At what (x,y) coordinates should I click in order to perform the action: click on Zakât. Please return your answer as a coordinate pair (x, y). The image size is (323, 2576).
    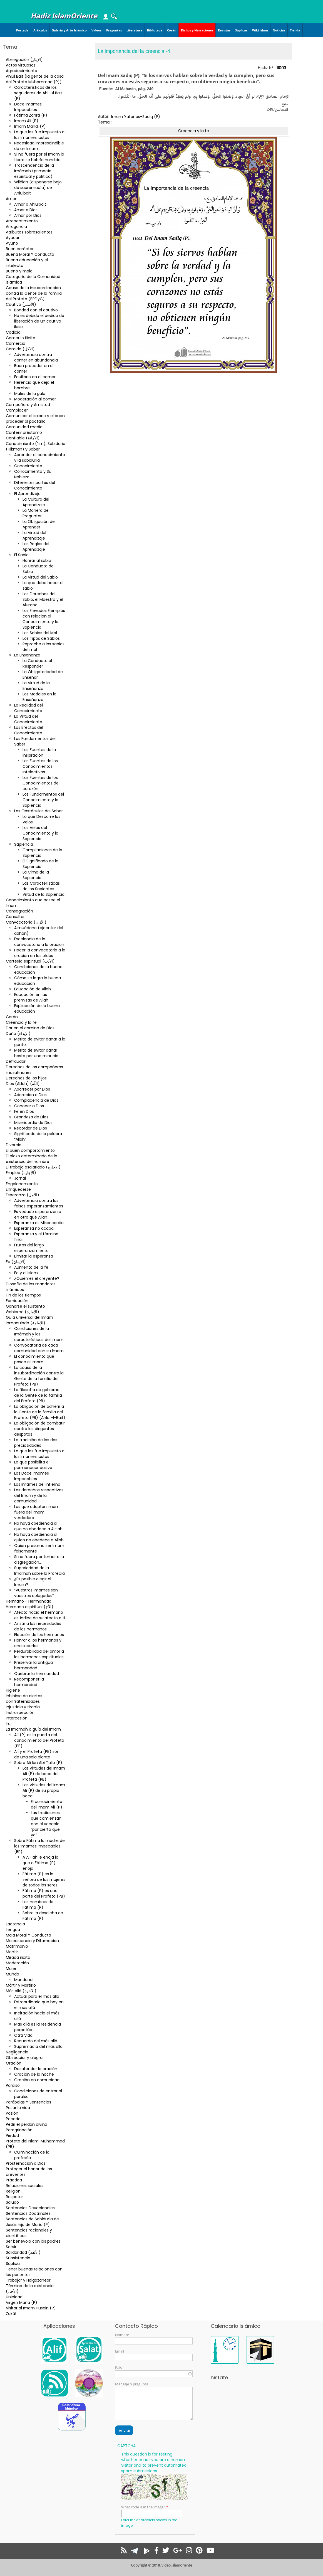
    Looking at the image, I should click on (11, 2313).